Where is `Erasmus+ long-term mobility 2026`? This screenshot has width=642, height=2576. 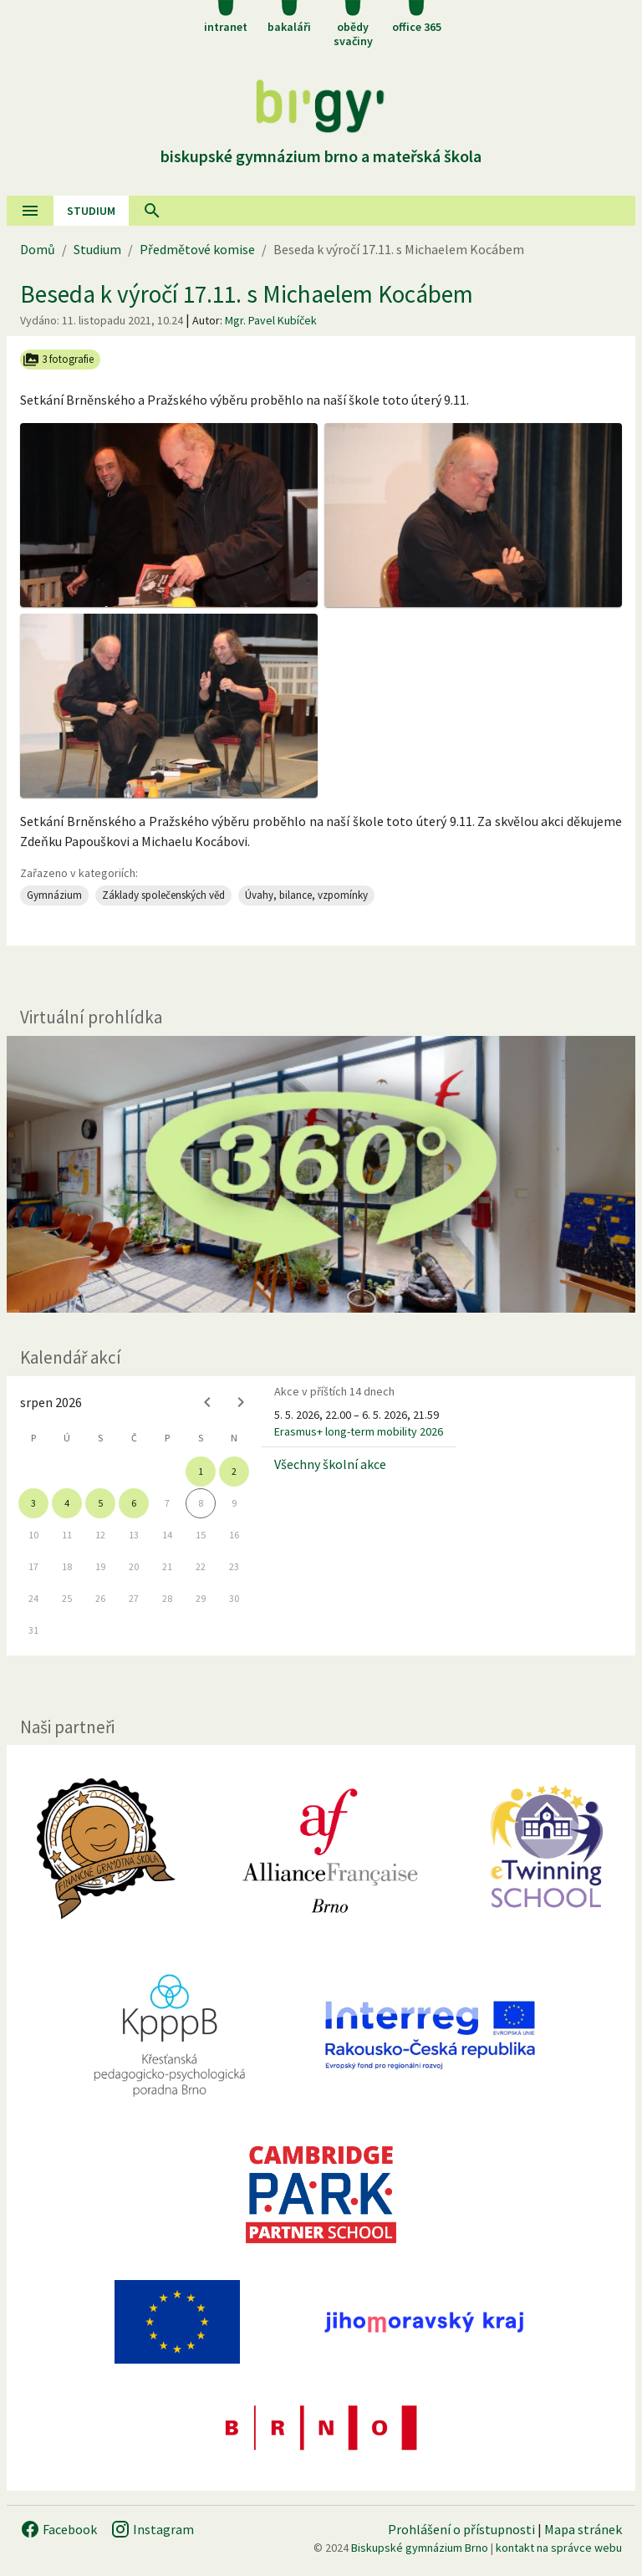 Erasmus+ long-term mobility 2026 is located at coordinates (358, 1431).